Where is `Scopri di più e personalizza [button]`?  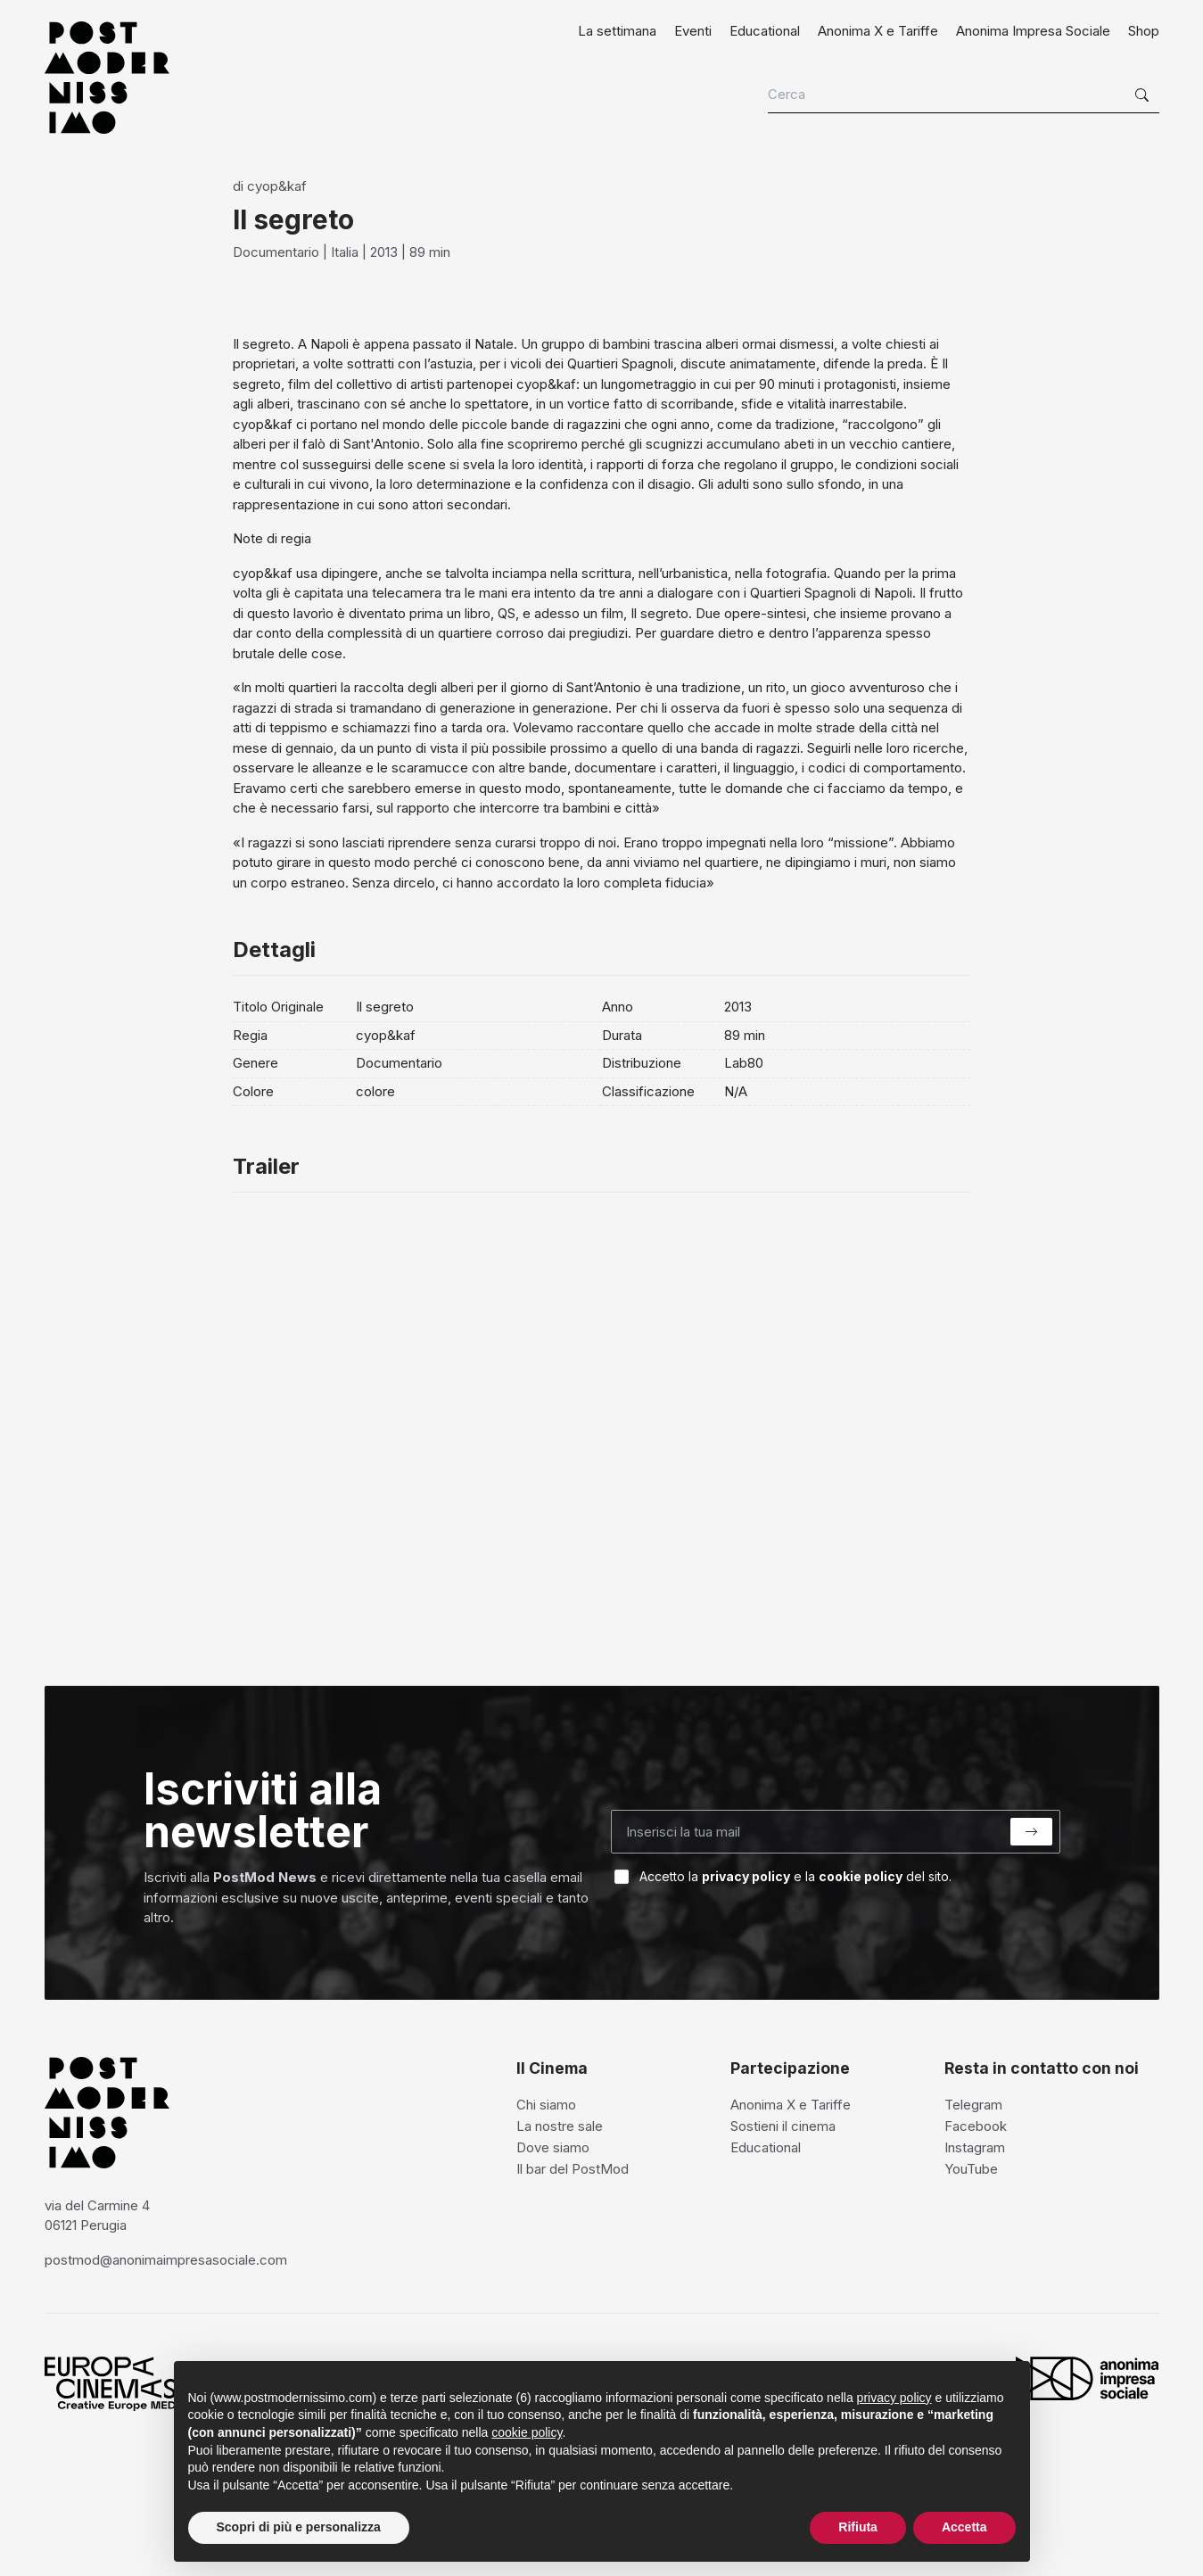 Scopri di più e personalizza [button] is located at coordinates (299, 2527).